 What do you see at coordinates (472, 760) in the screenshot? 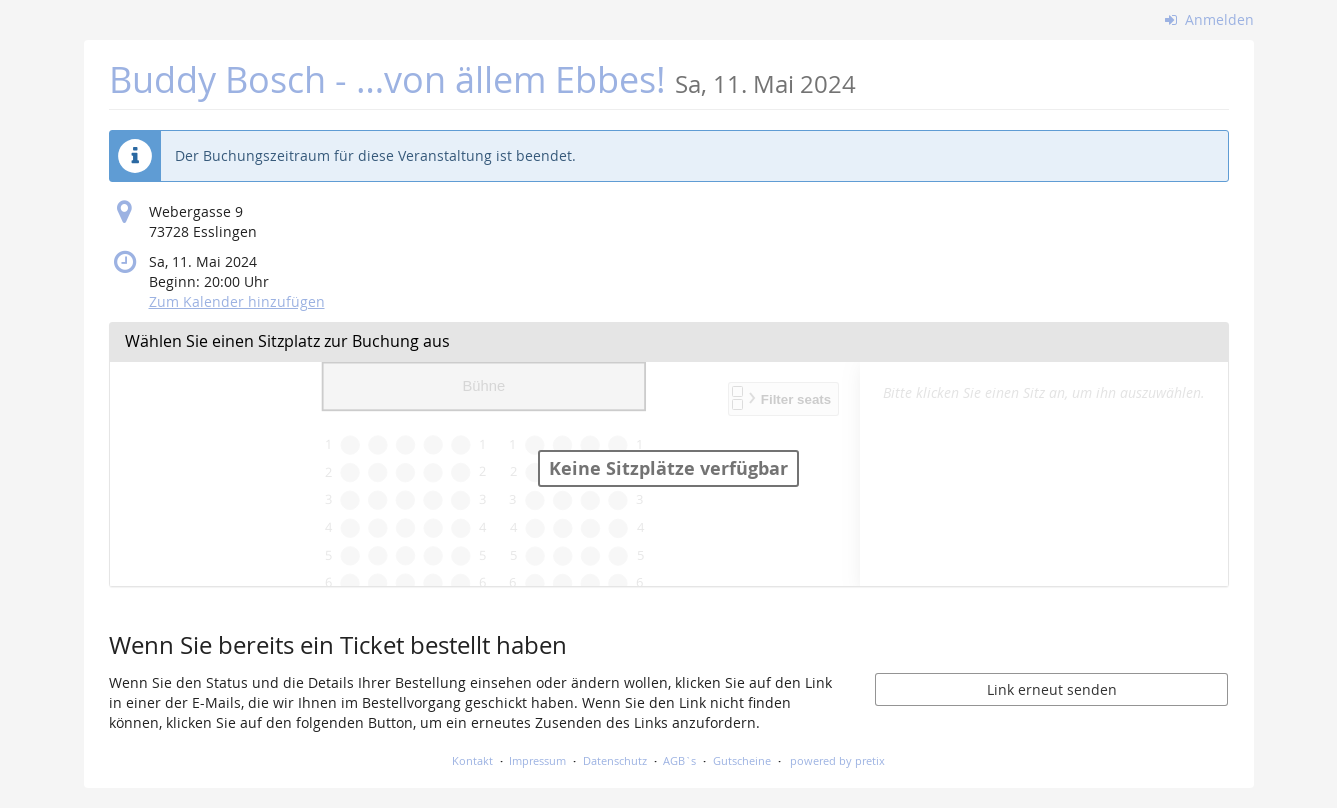
I see `Kontakt` at bounding box center [472, 760].